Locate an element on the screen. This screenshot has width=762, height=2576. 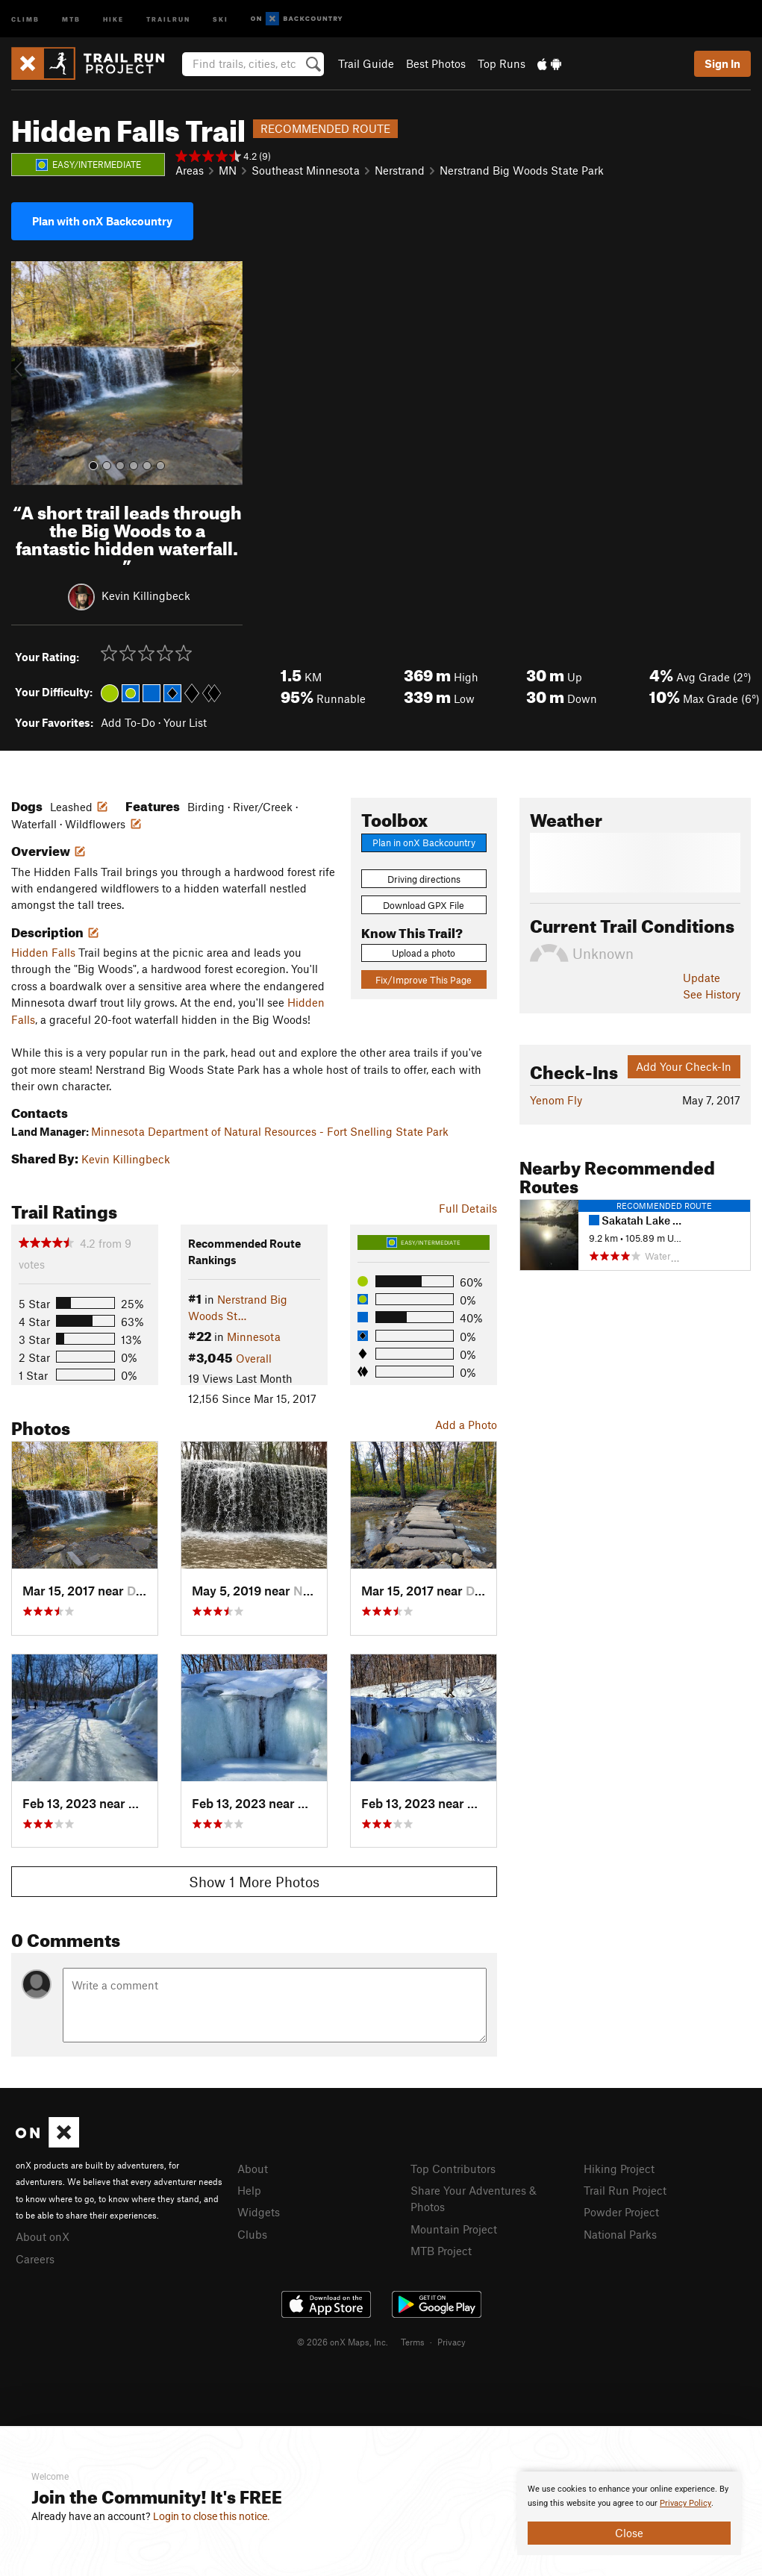
Widgets is located at coordinates (258, 2212).